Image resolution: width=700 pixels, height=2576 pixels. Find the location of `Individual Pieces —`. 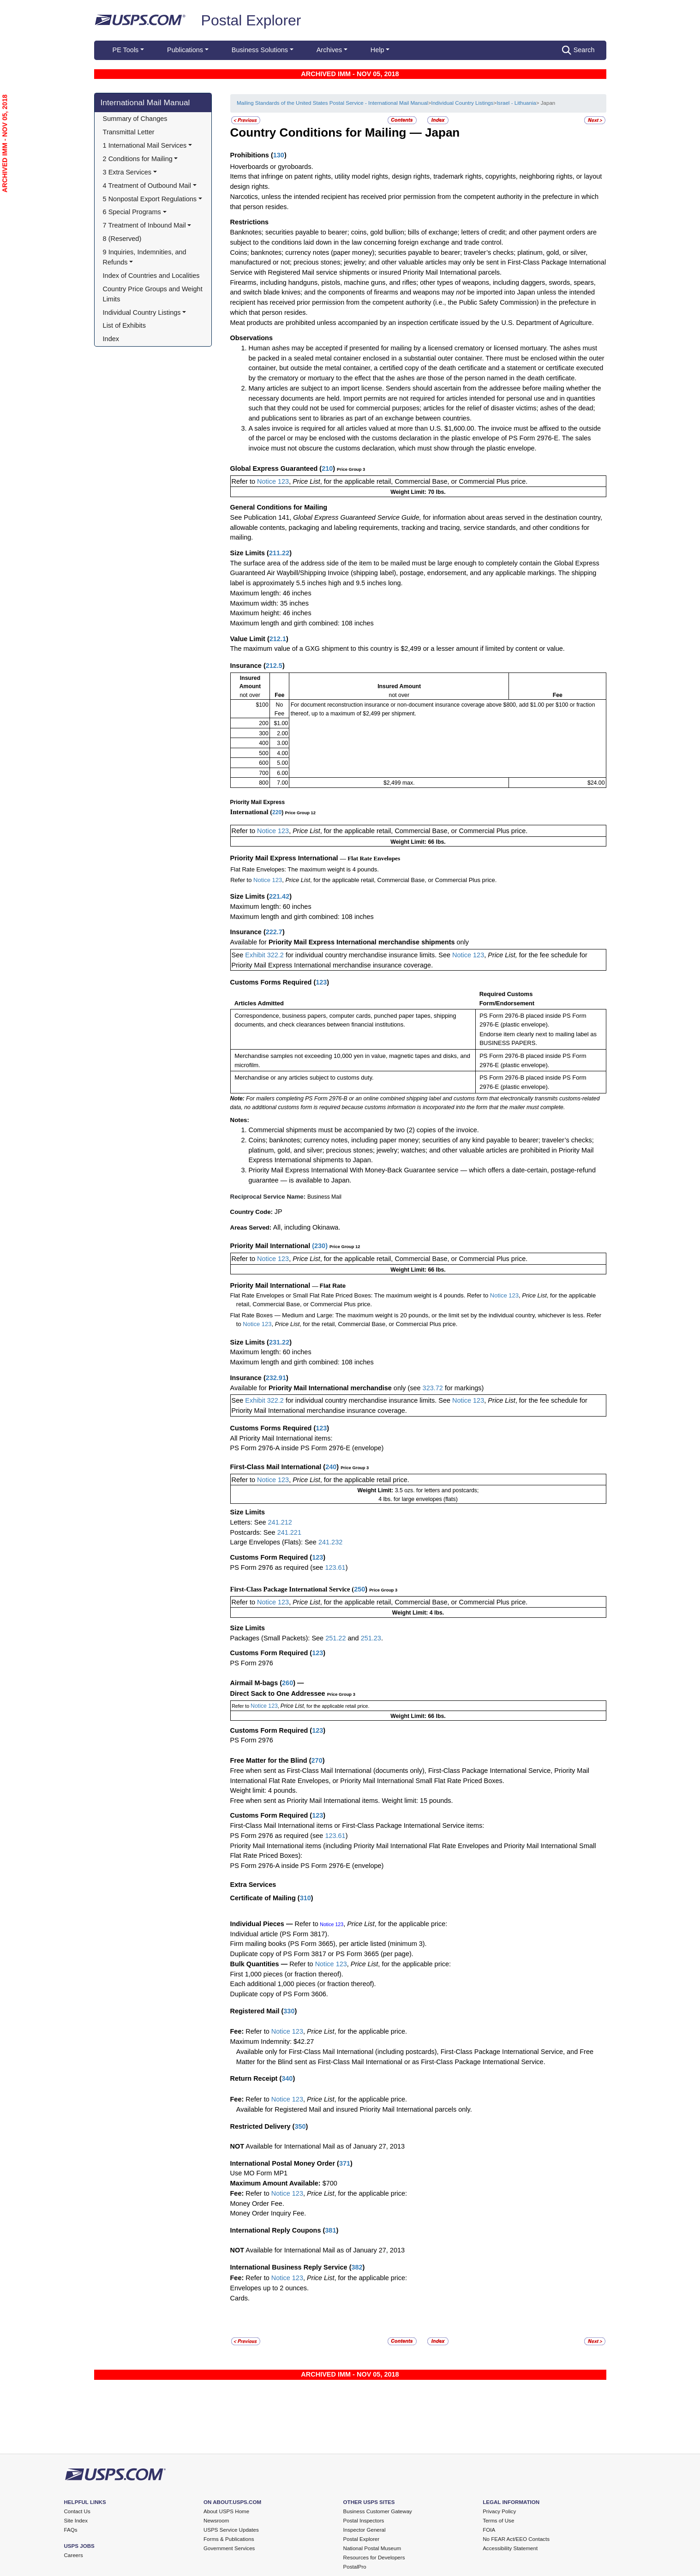

Individual Pieces — is located at coordinates (261, 1923).